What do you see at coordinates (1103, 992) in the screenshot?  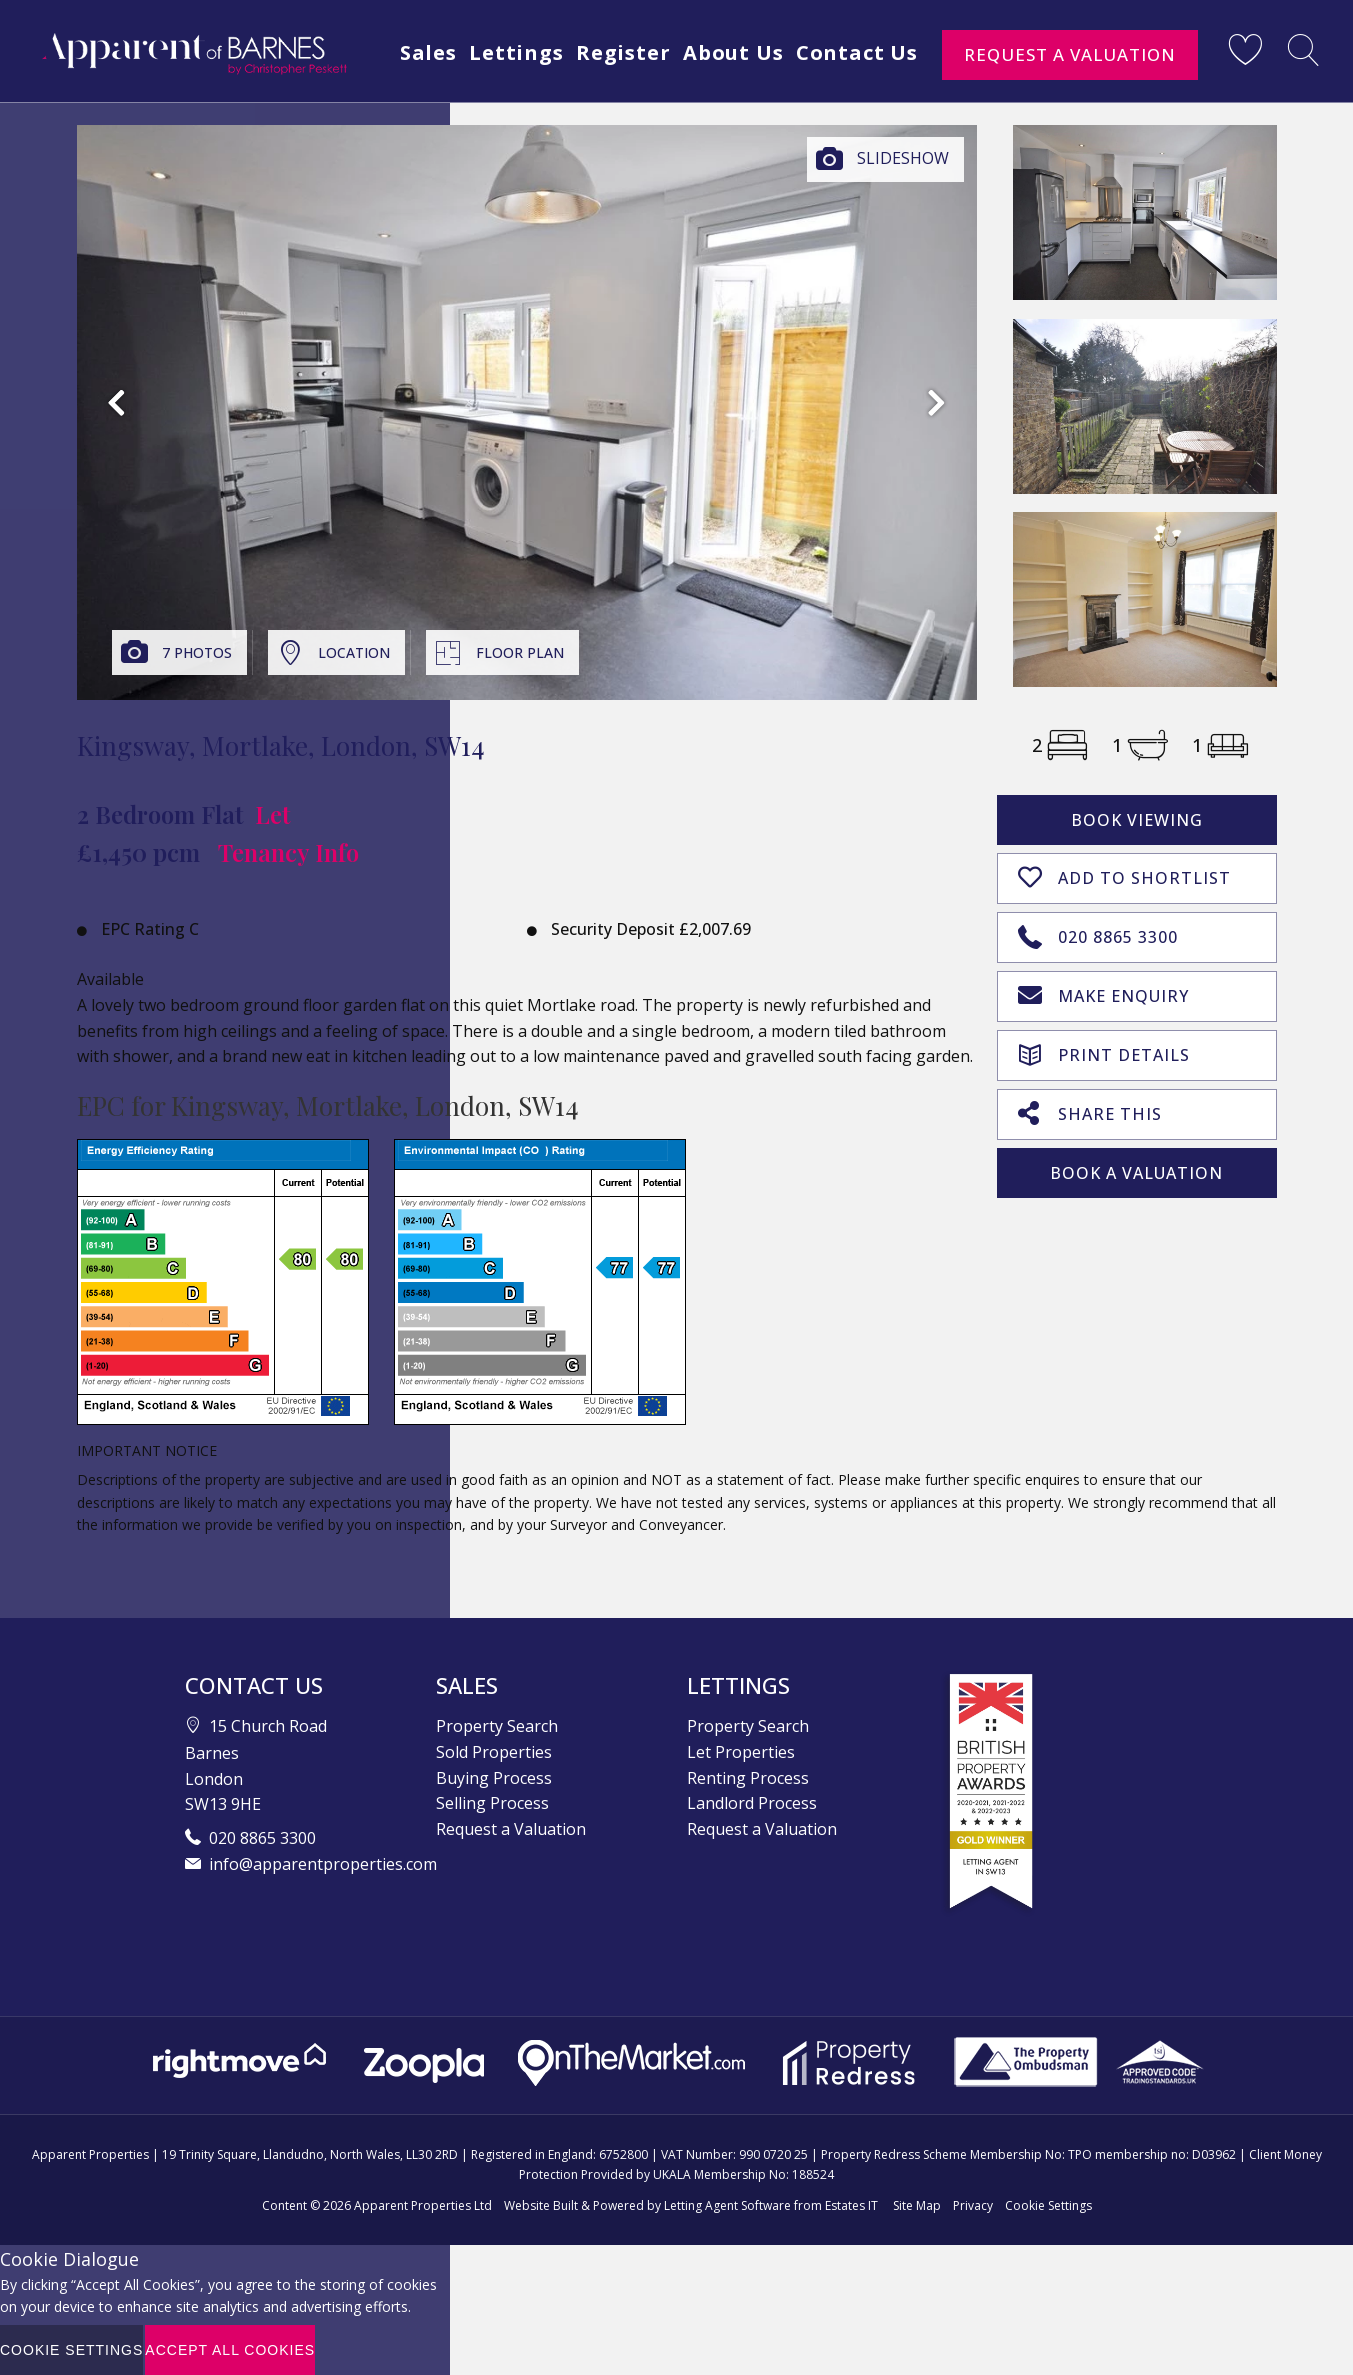 I see `Make Enquiry` at bounding box center [1103, 992].